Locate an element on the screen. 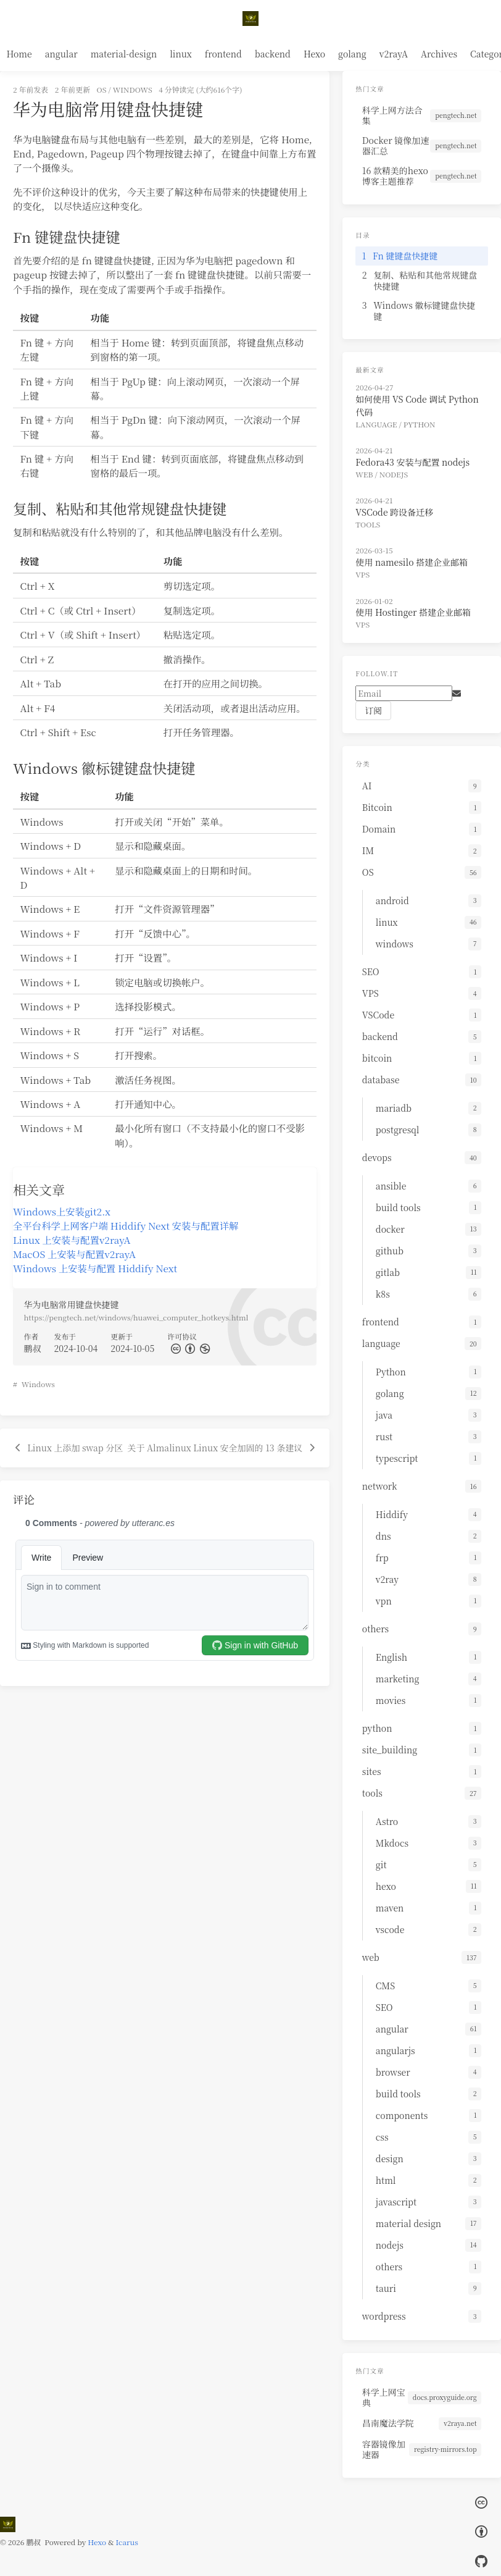 Image resolution: width=501 pixels, height=2576 pixels. linux is located at coordinates (181, 54).